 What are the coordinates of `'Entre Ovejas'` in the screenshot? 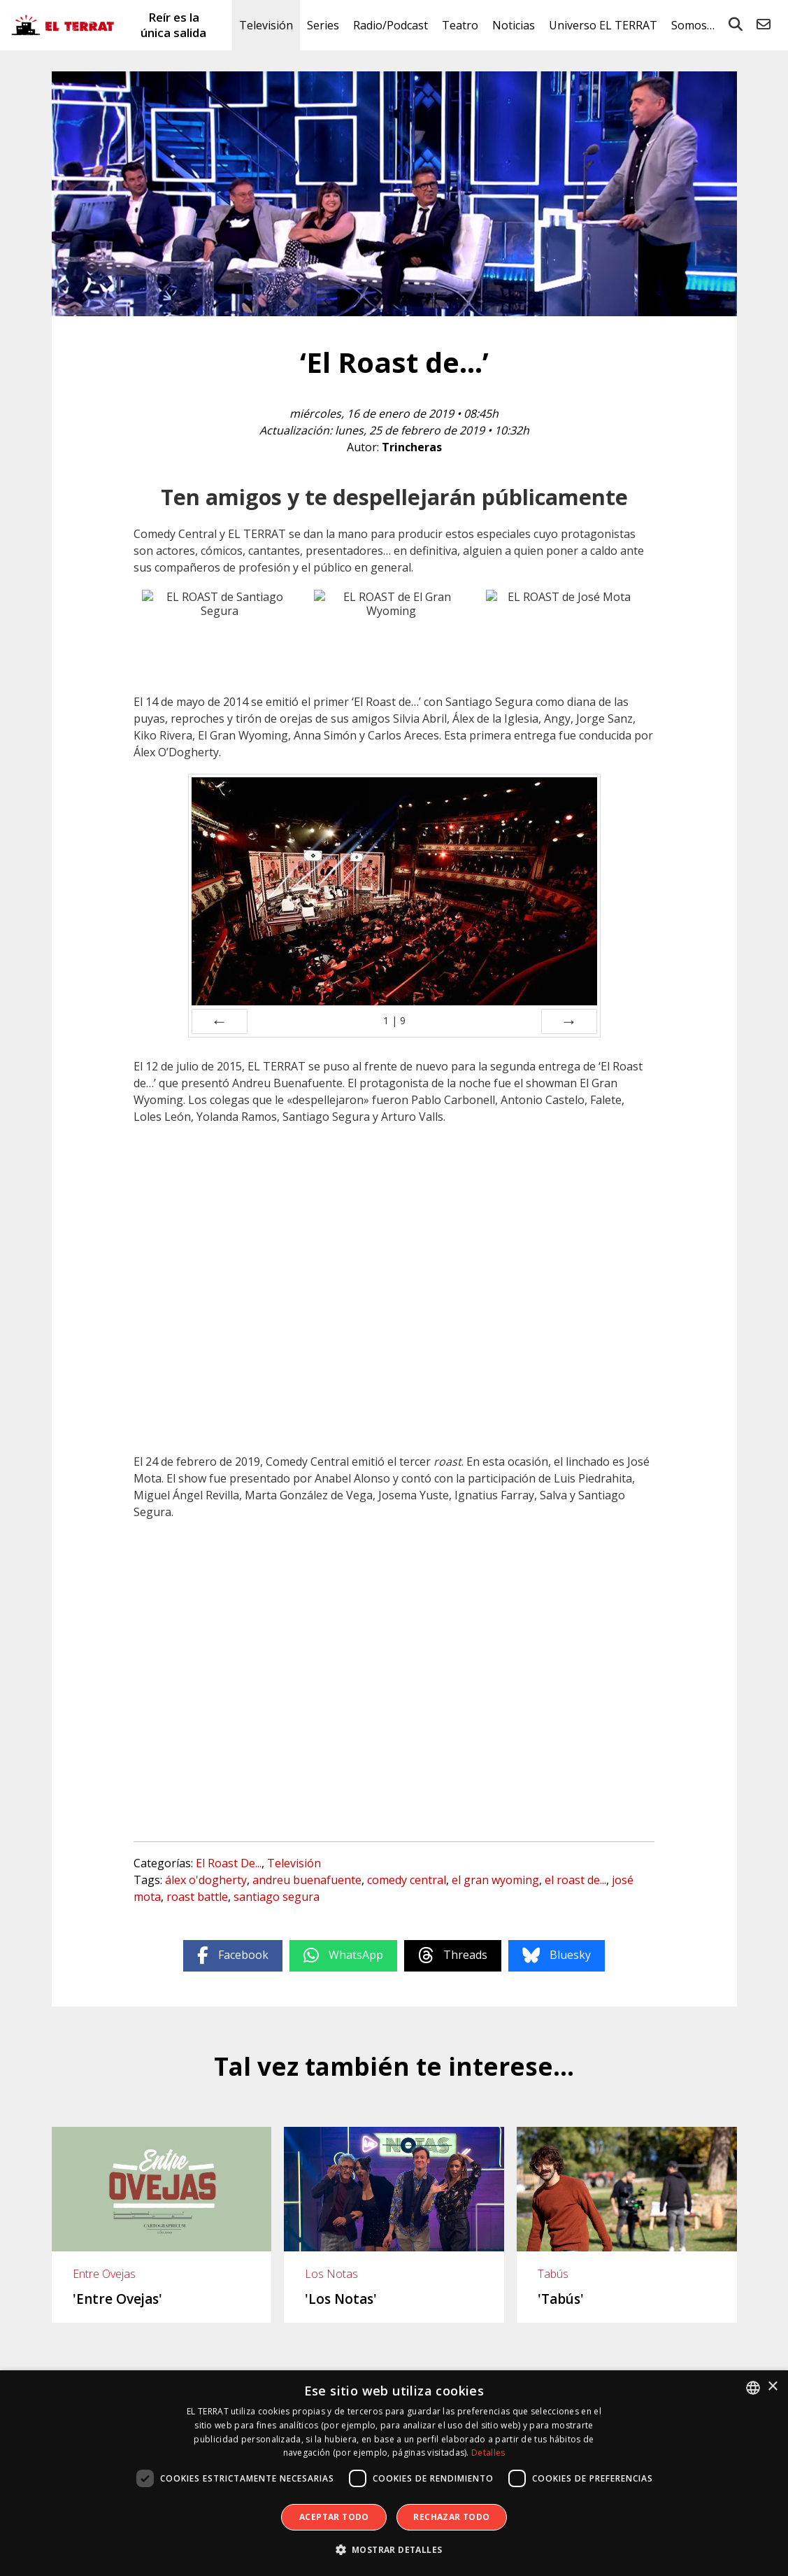 It's located at (117, 2299).